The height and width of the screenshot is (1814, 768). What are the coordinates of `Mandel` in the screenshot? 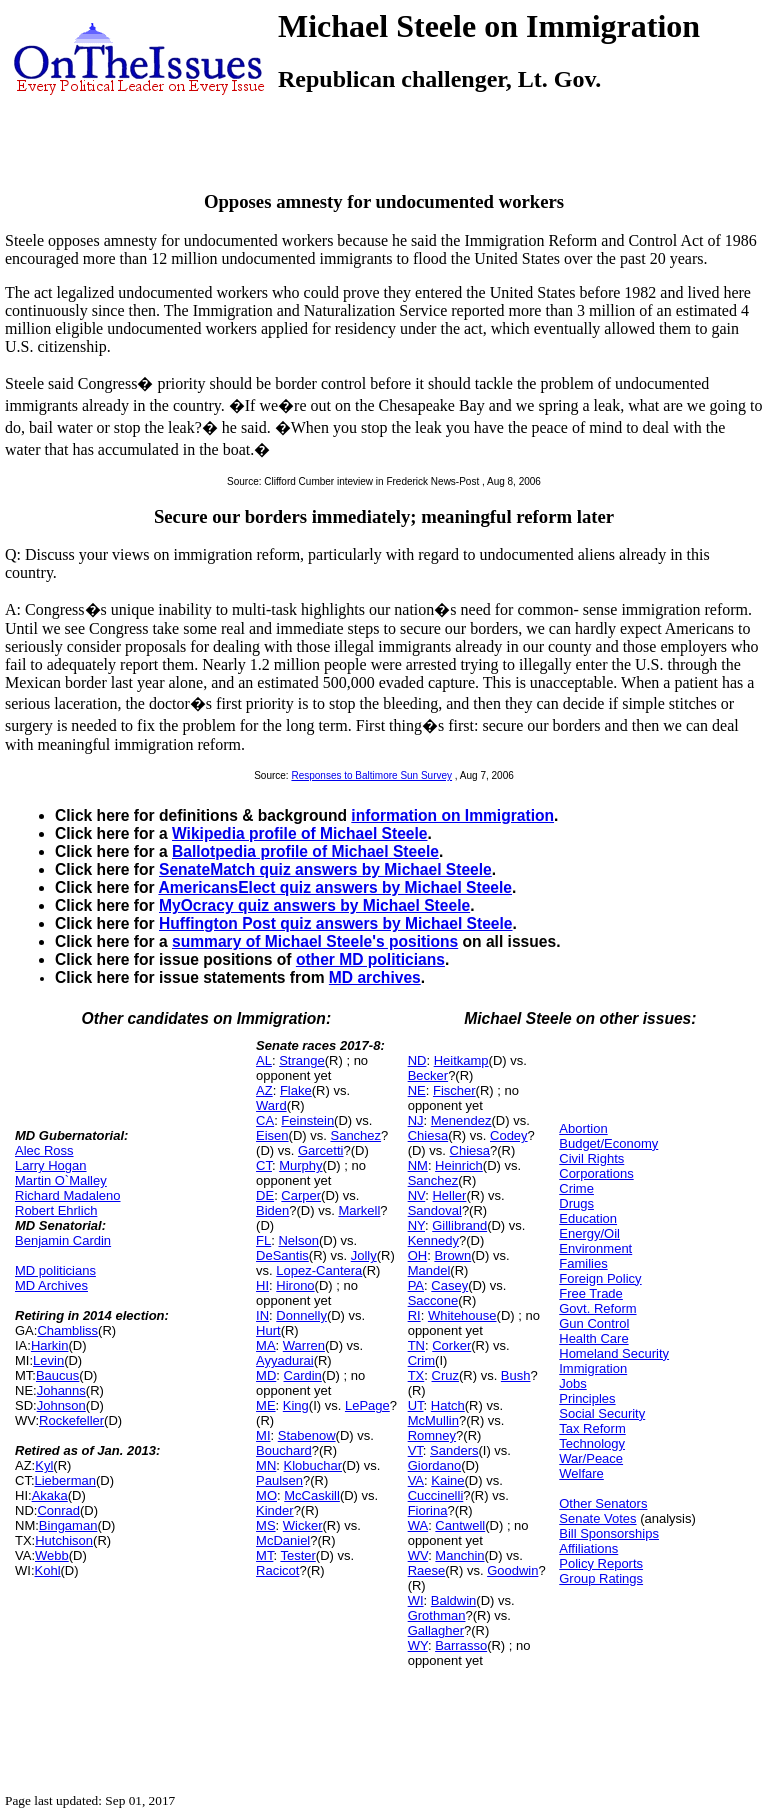 It's located at (429, 1270).